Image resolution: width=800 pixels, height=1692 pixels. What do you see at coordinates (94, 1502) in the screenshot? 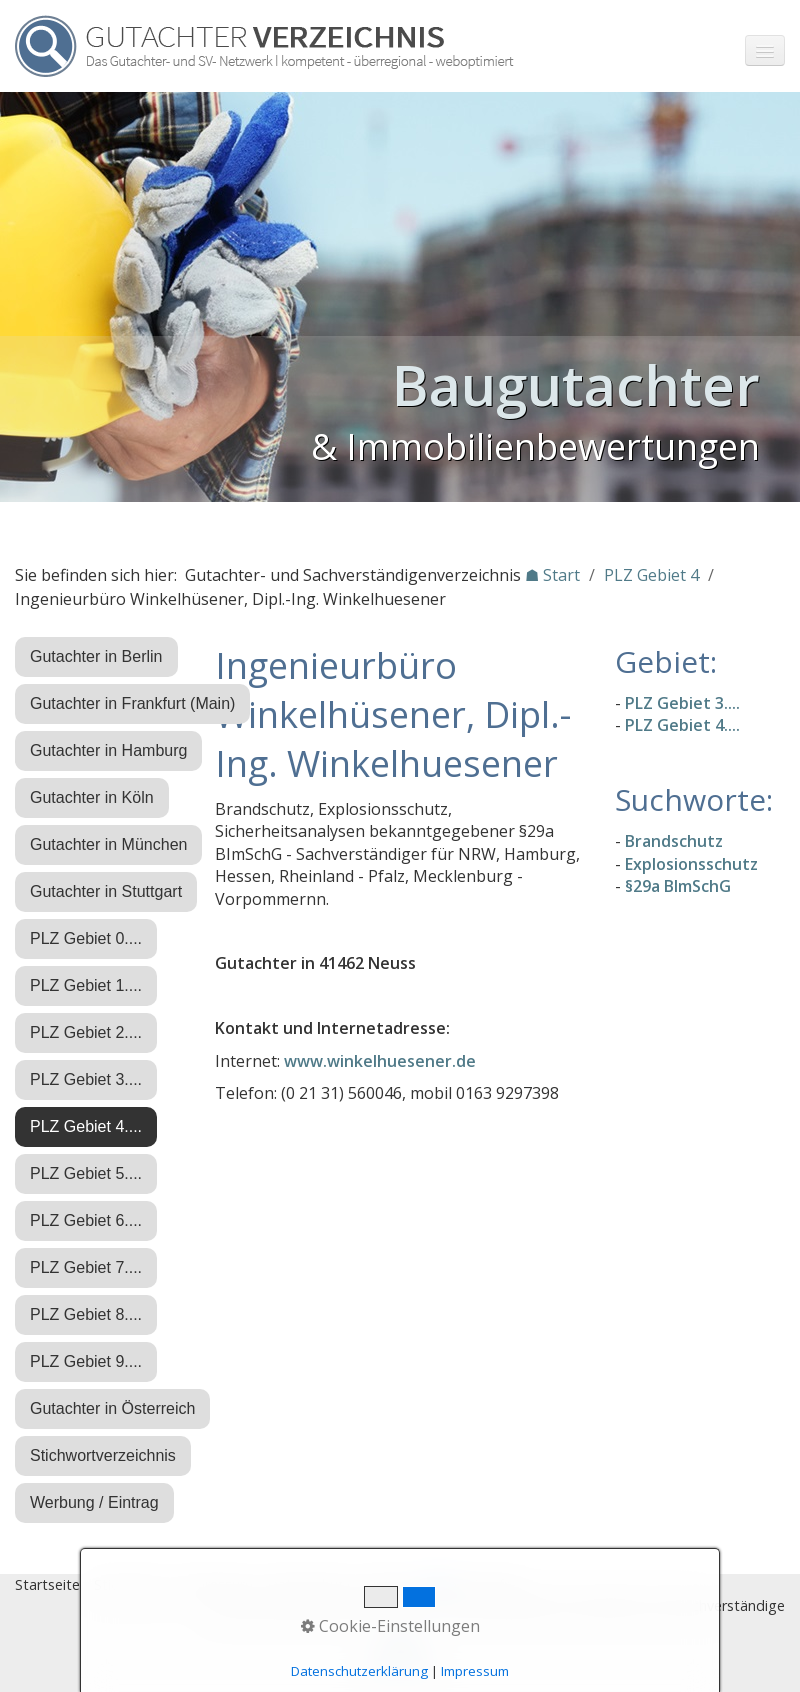
I see `Werbung / Eintrag` at bounding box center [94, 1502].